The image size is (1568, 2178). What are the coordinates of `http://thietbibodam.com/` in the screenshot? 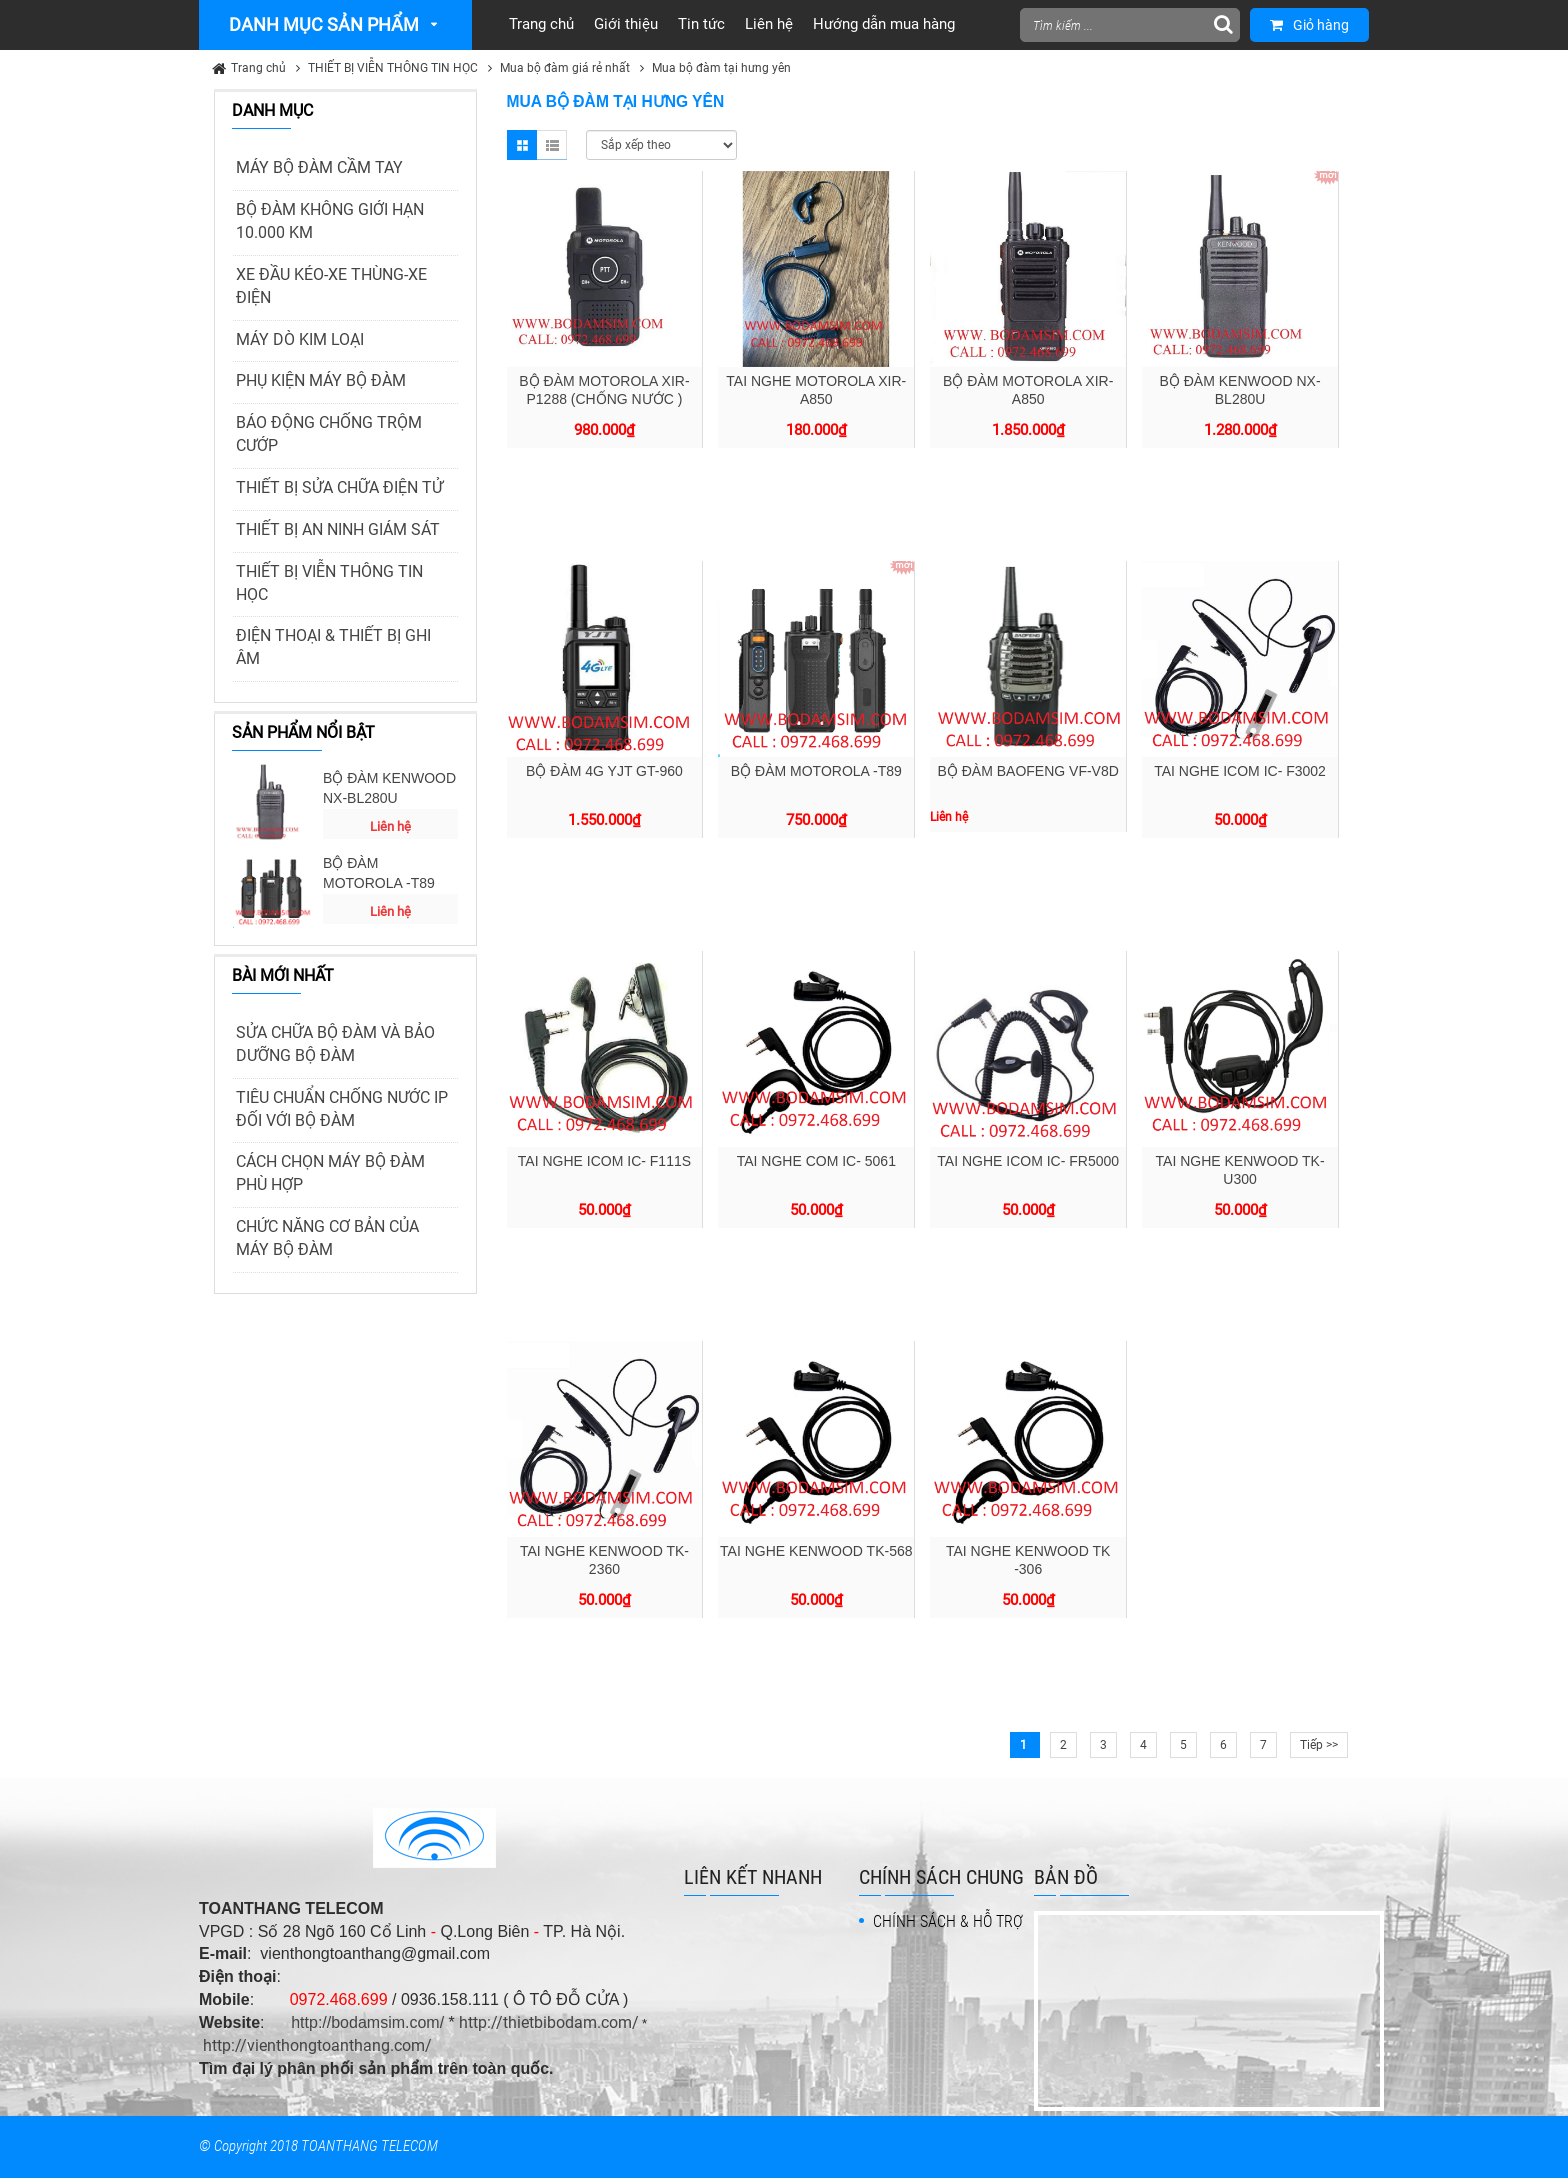 It's located at (549, 2022).